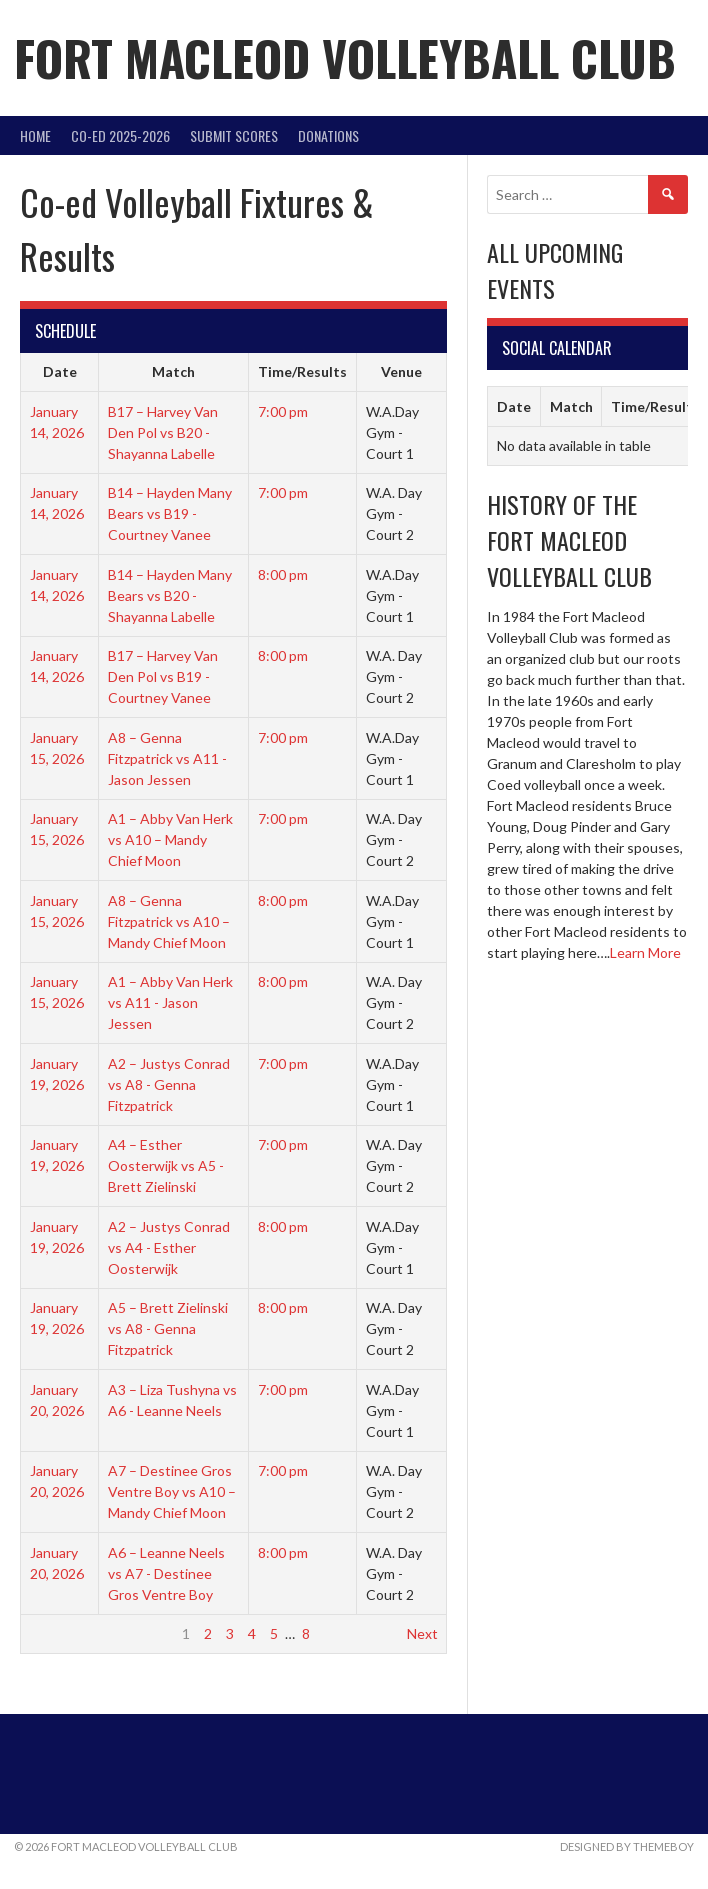 Image resolution: width=708 pixels, height=1889 pixels. Describe the element at coordinates (173, 371) in the screenshot. I see `Match` at that location.